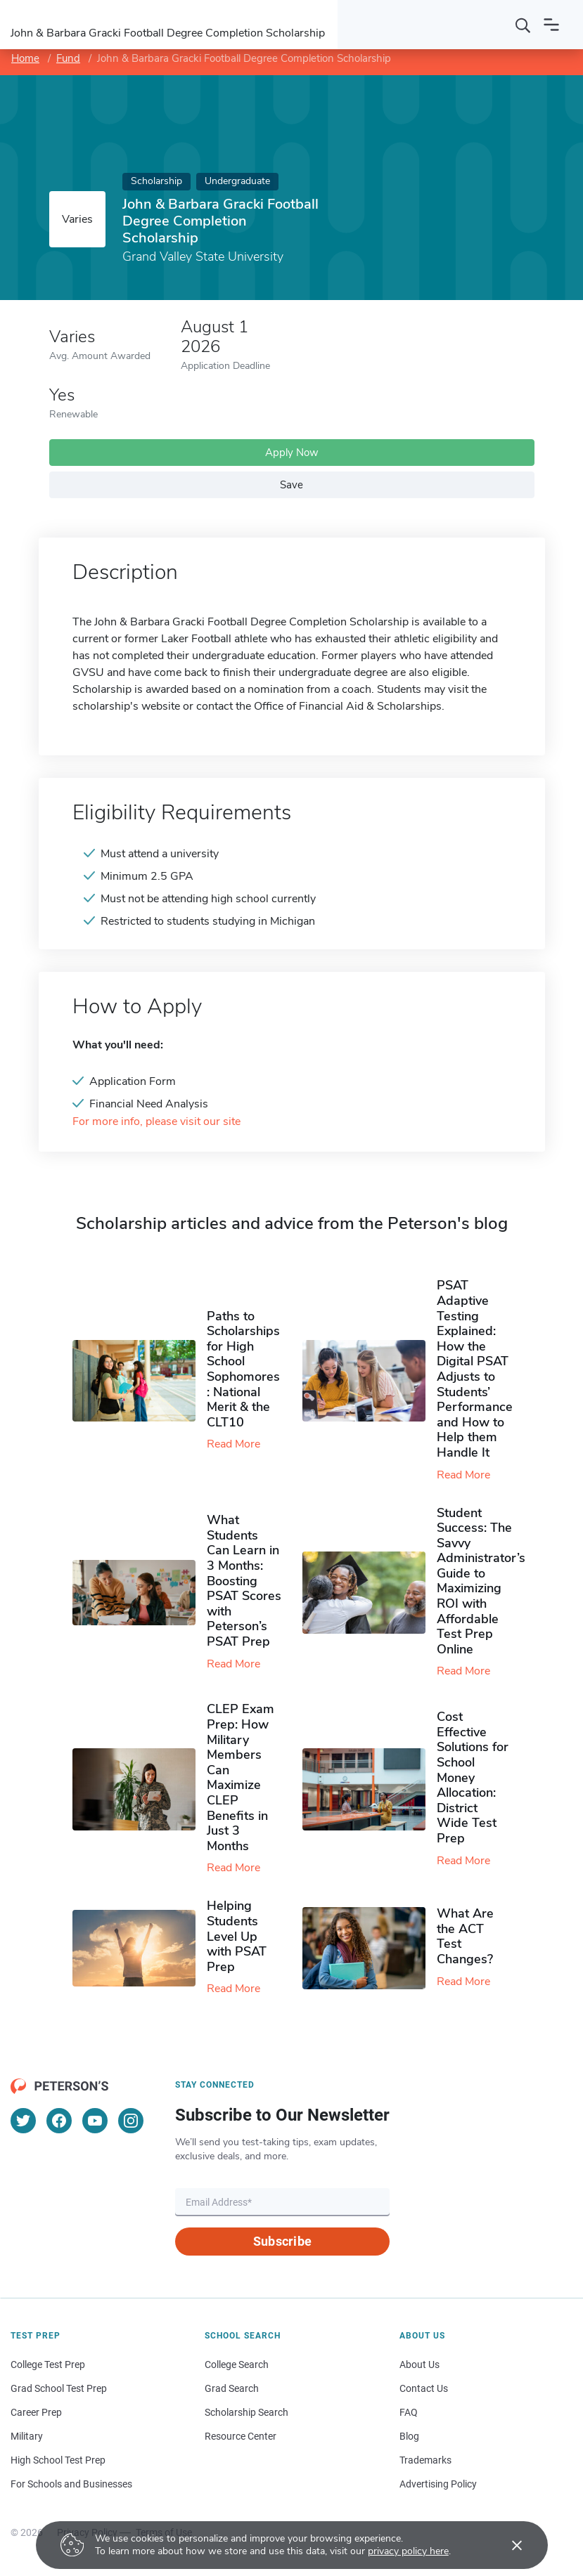 The width and height of the screenshot is (583, 2576). Describe the element at coordinates (48, 2364) in the screenshot. I see `College Test Prep` at that location.